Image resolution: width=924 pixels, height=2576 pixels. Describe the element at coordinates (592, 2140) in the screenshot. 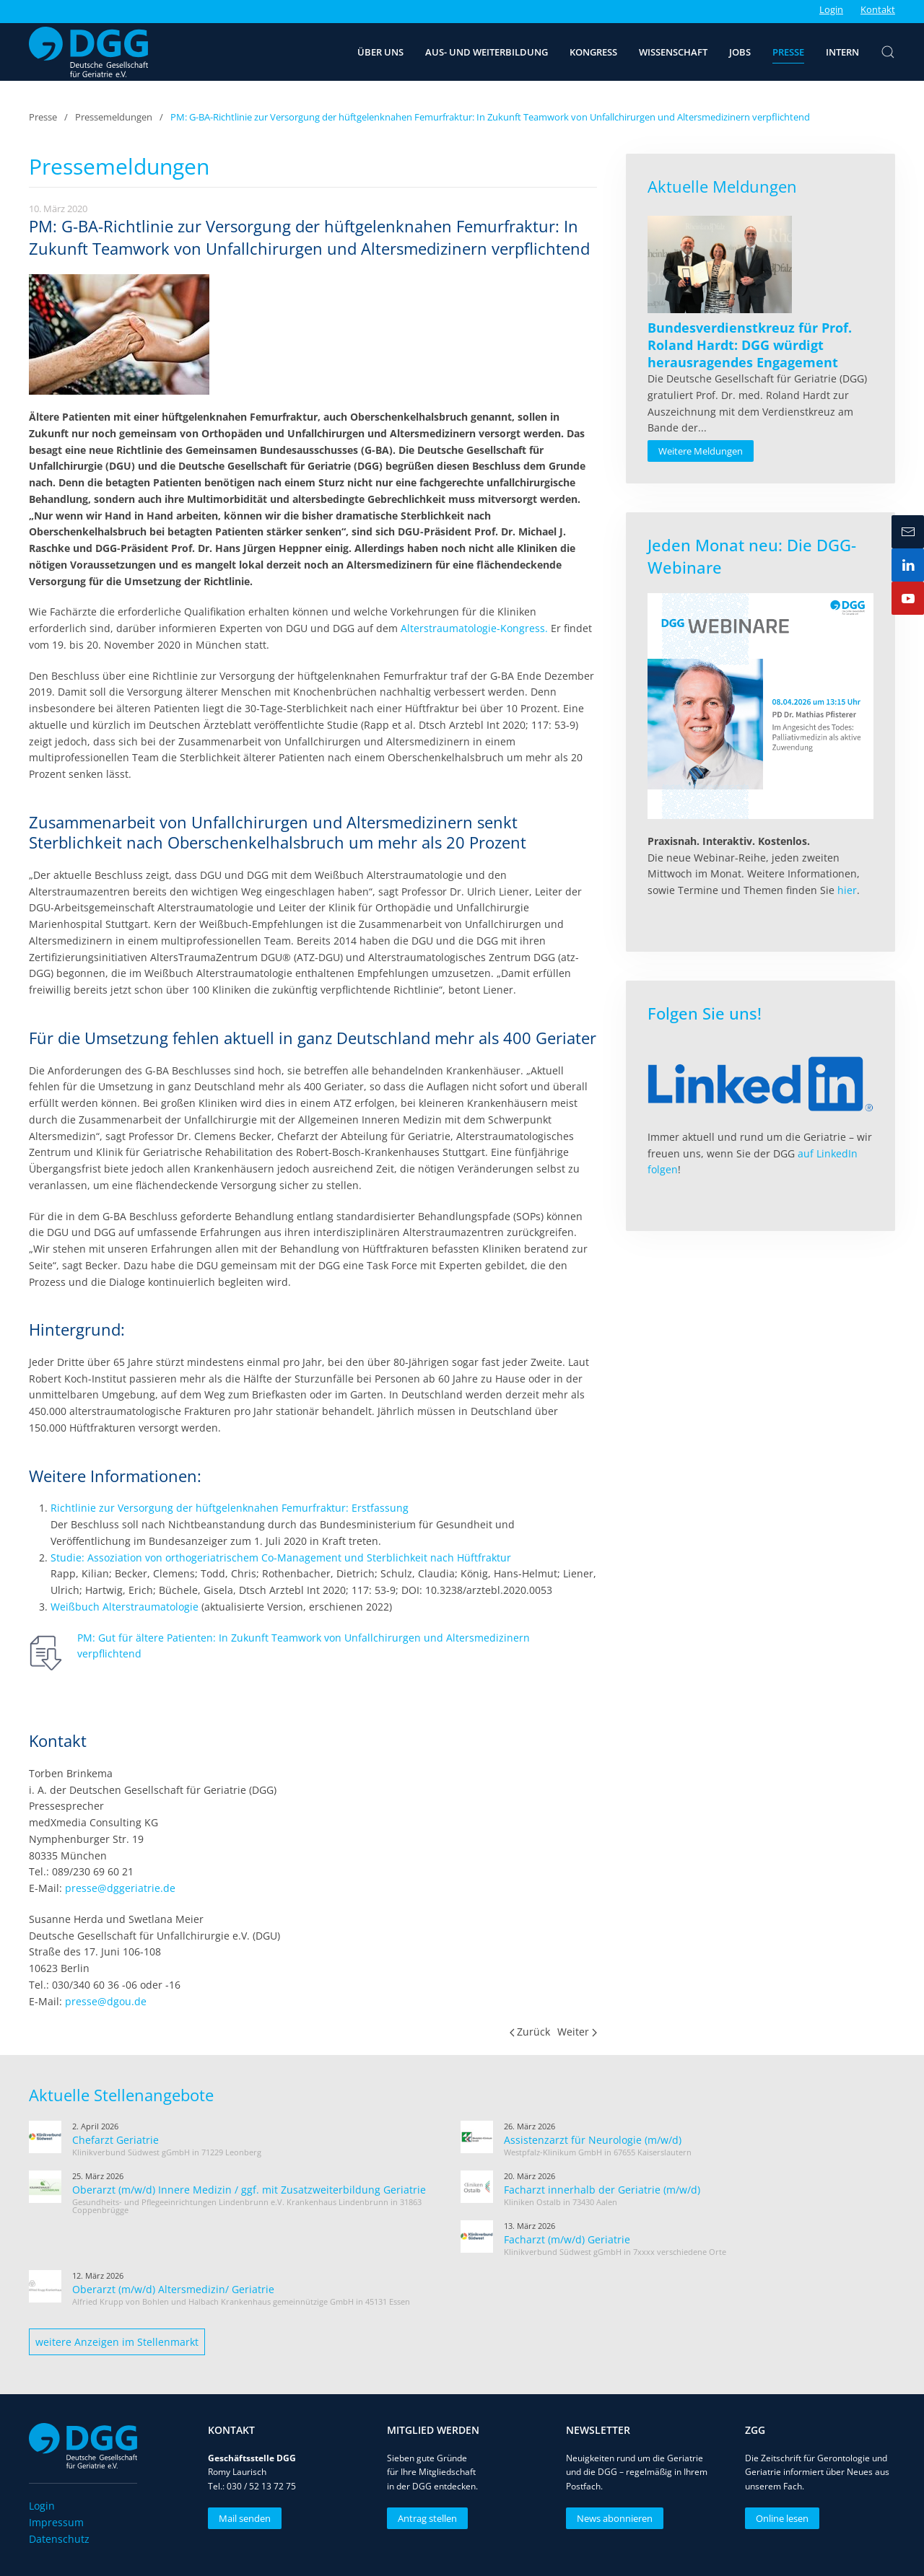

I see `Assistenzarzt für Neurologie (m/w/d)` at that location.